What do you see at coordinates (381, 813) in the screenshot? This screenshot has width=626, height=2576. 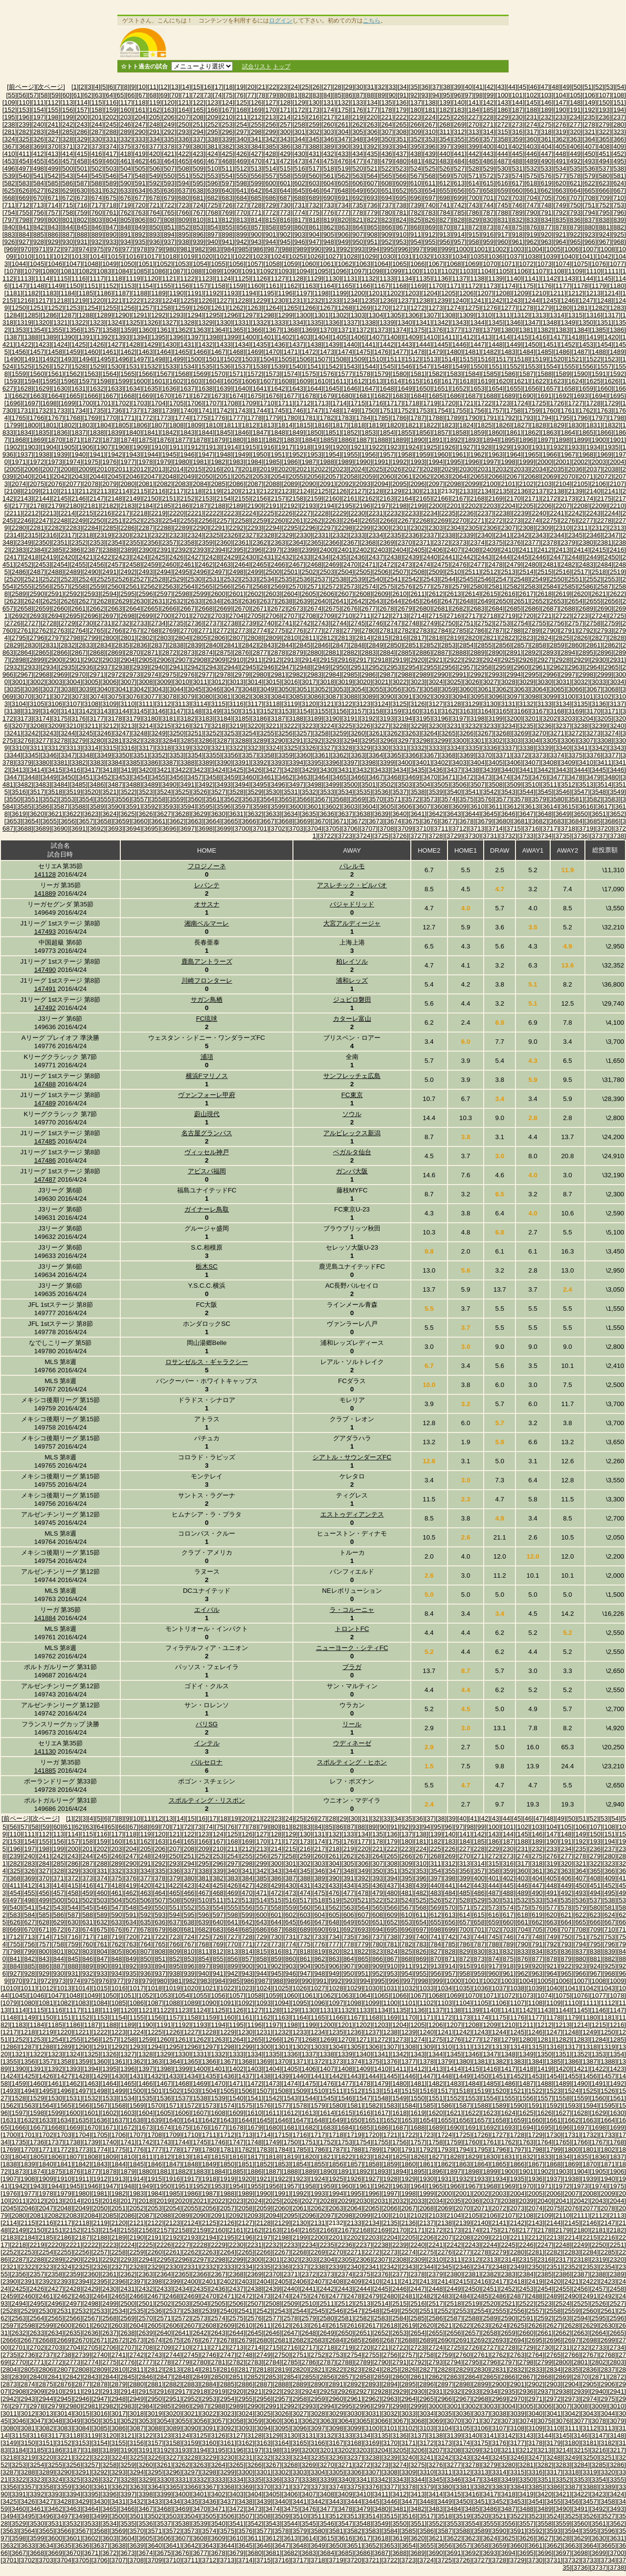 I see `[3639]` at bounding box center [381, 813].